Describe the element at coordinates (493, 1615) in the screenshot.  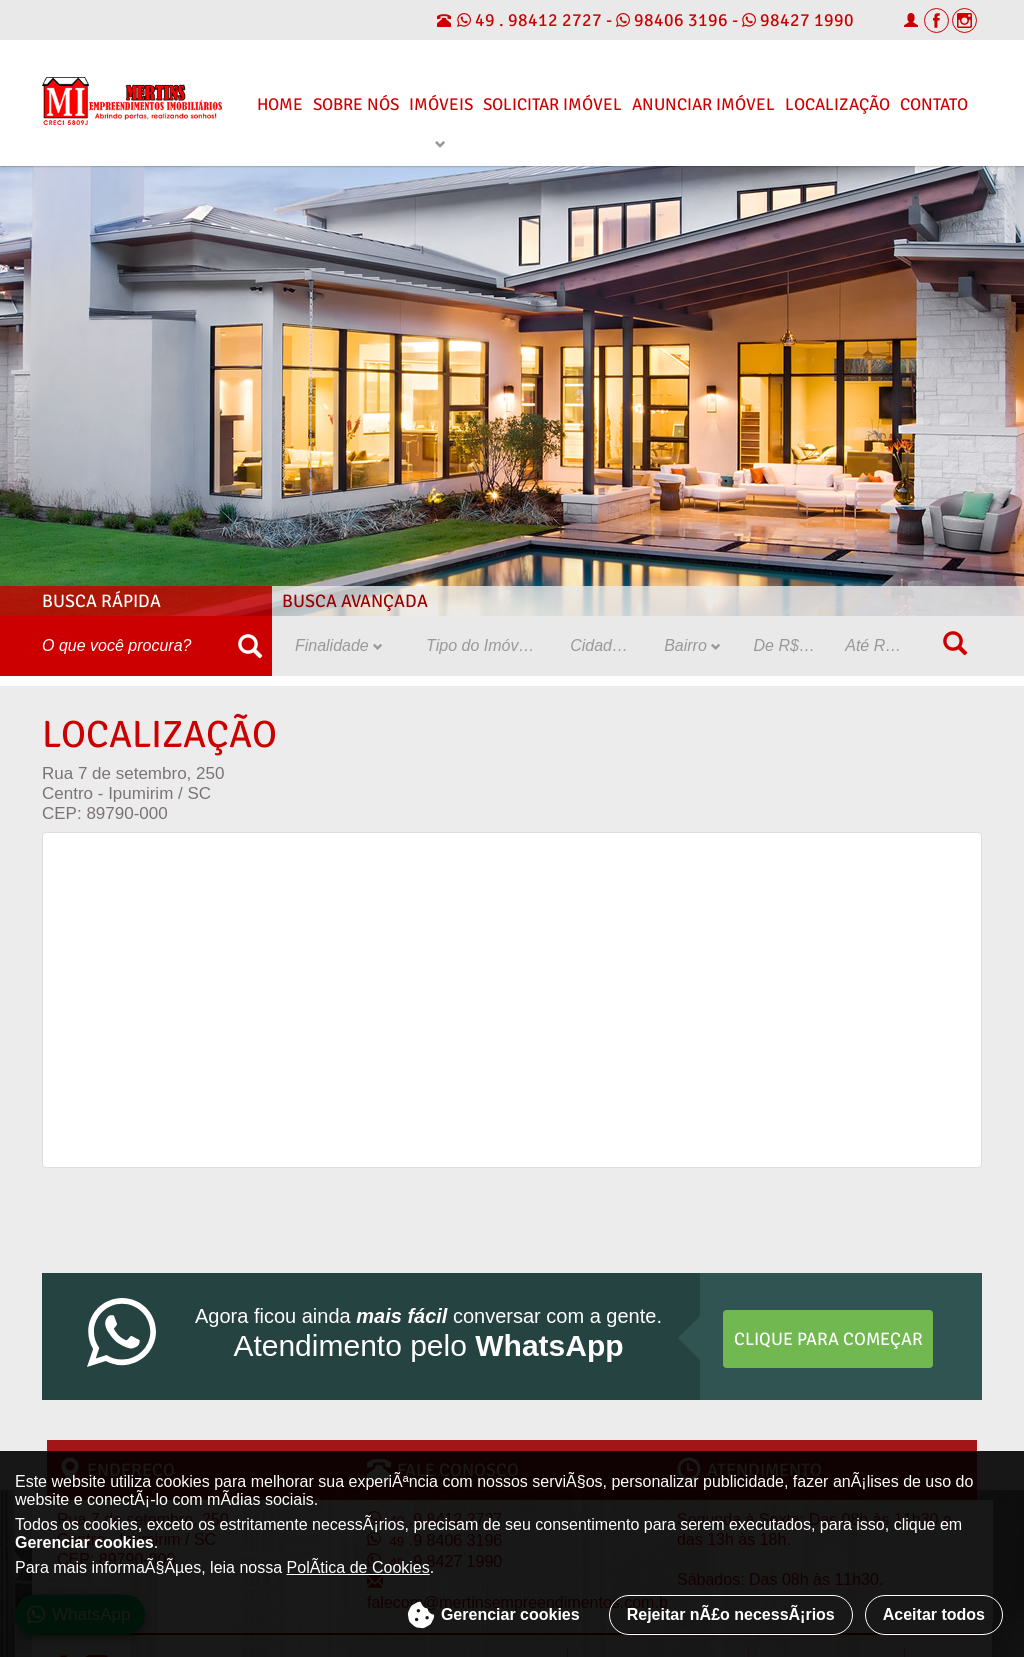
I see `Gerenciar cookies` at that location.